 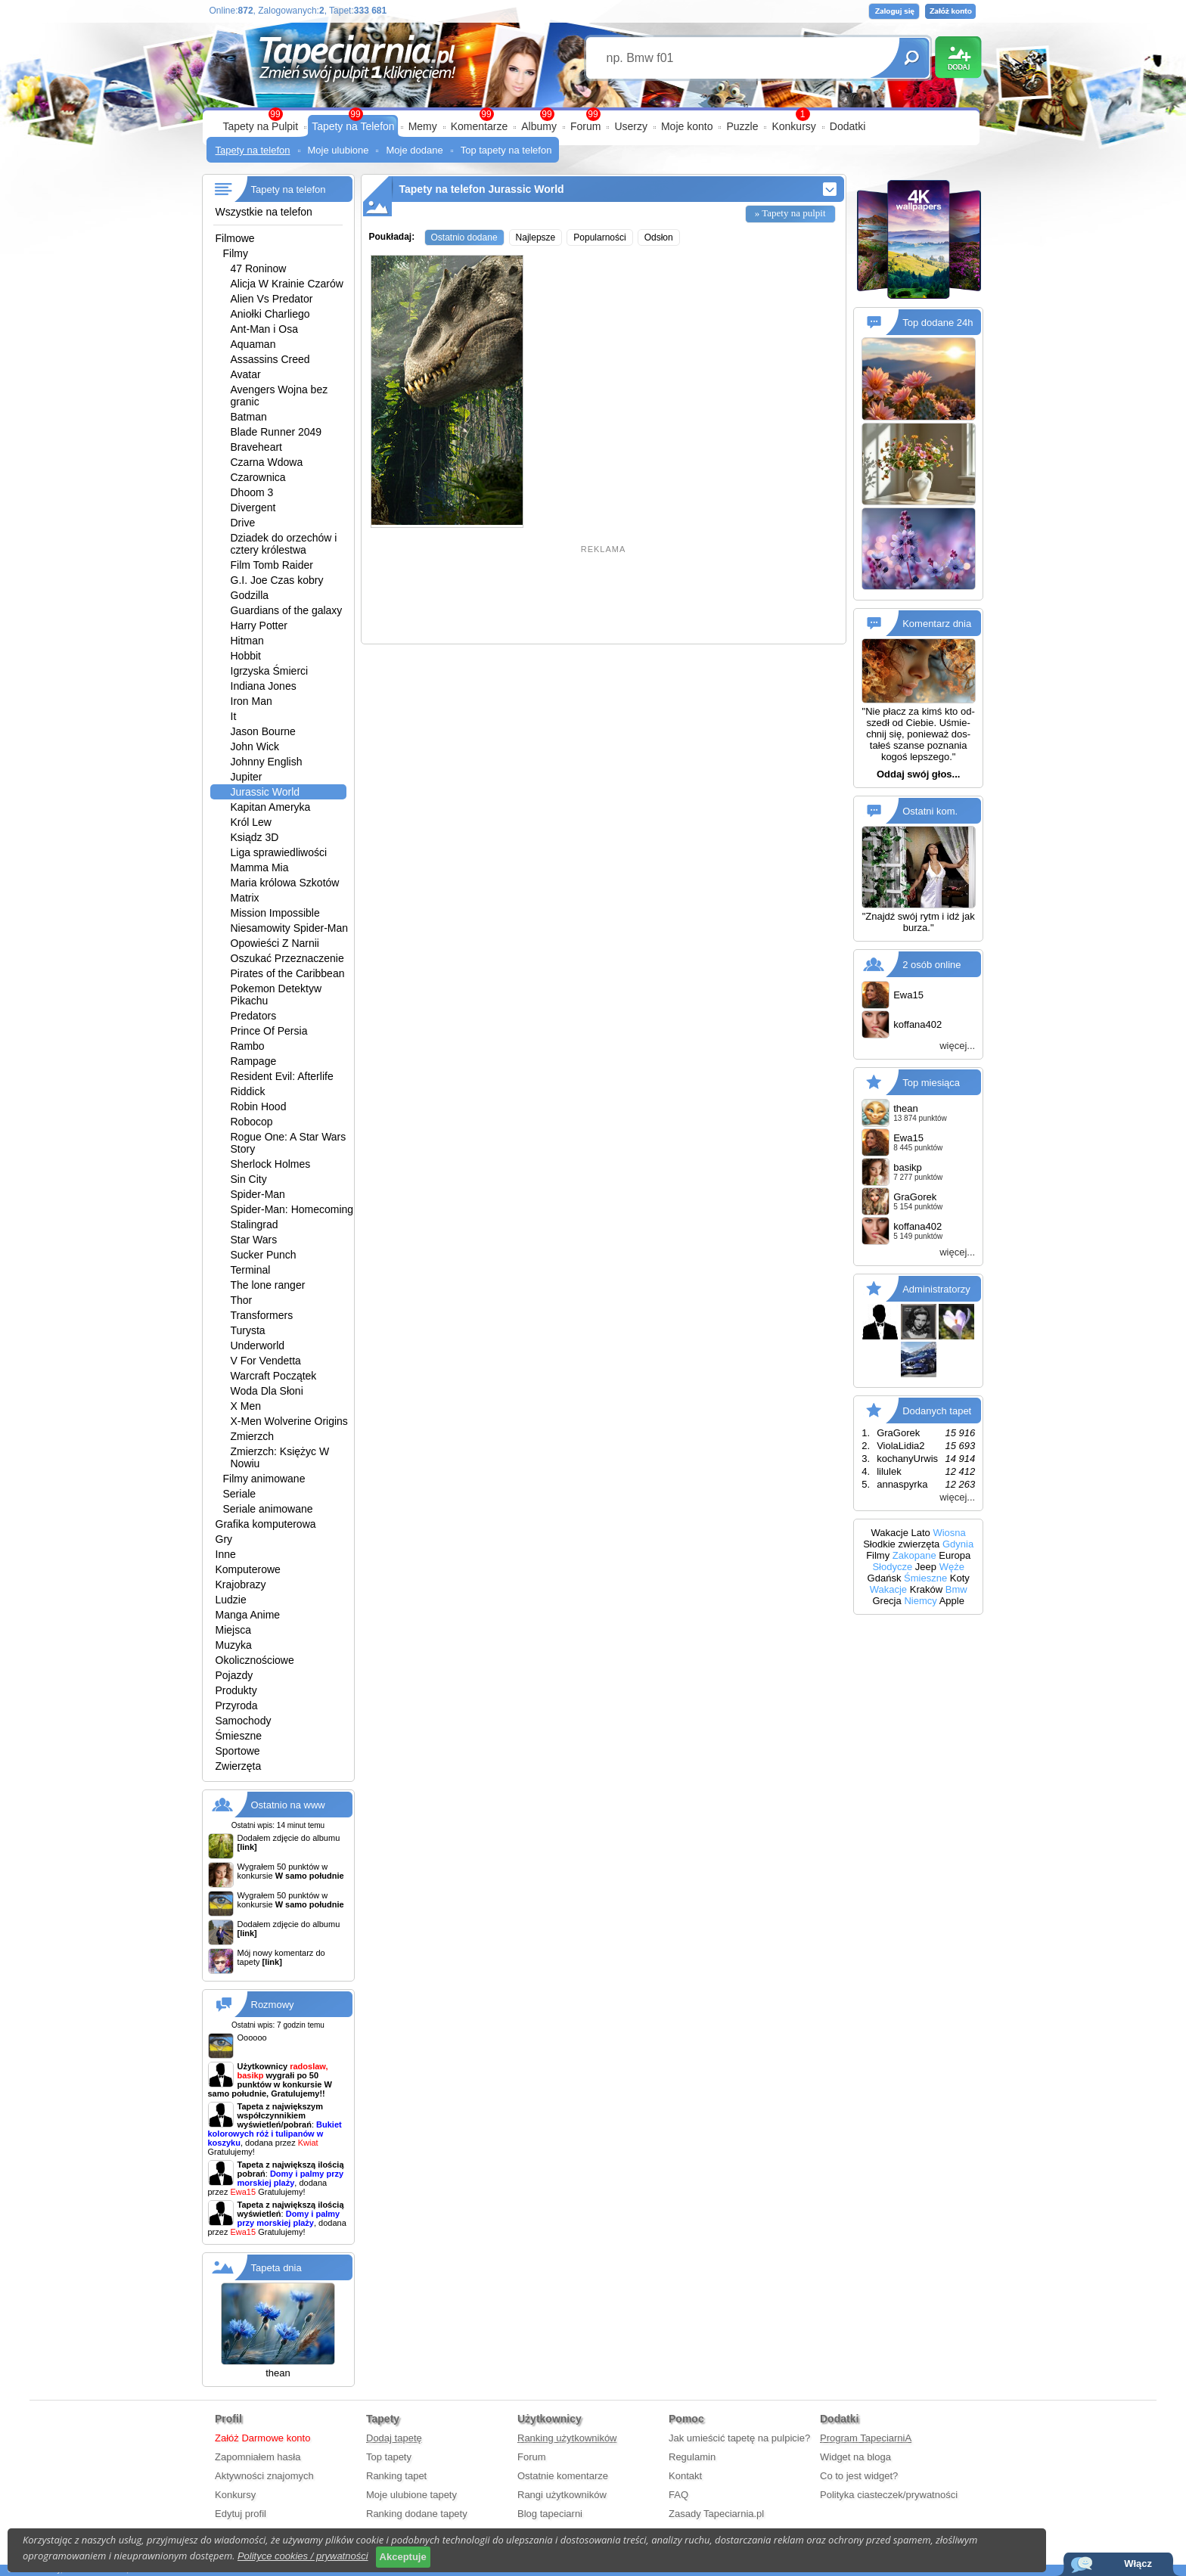 What do you see at coordinates (272, 299) in the screenshot?
I see `Alien Vs Predator` at bounding box center [272, 299].